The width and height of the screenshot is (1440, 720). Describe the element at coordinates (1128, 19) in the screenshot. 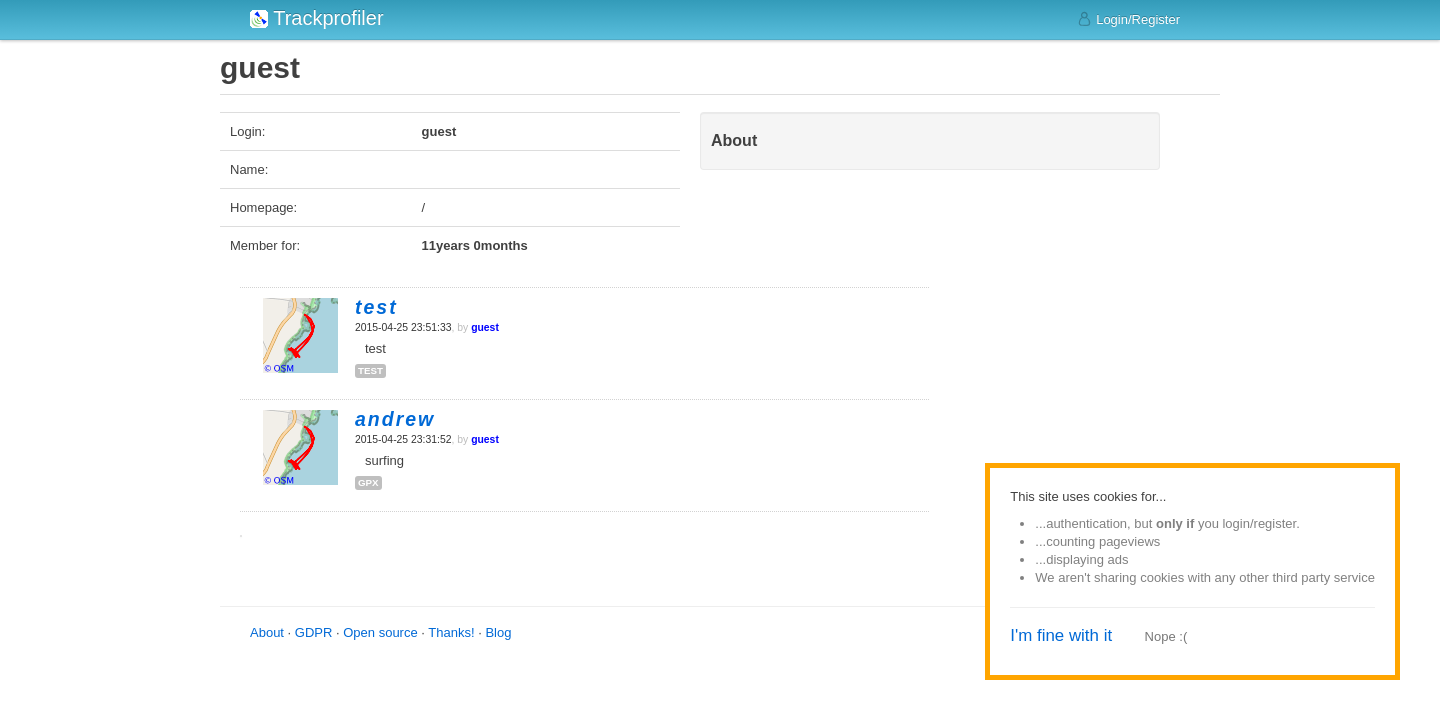

I see `Login/Register` at that location.